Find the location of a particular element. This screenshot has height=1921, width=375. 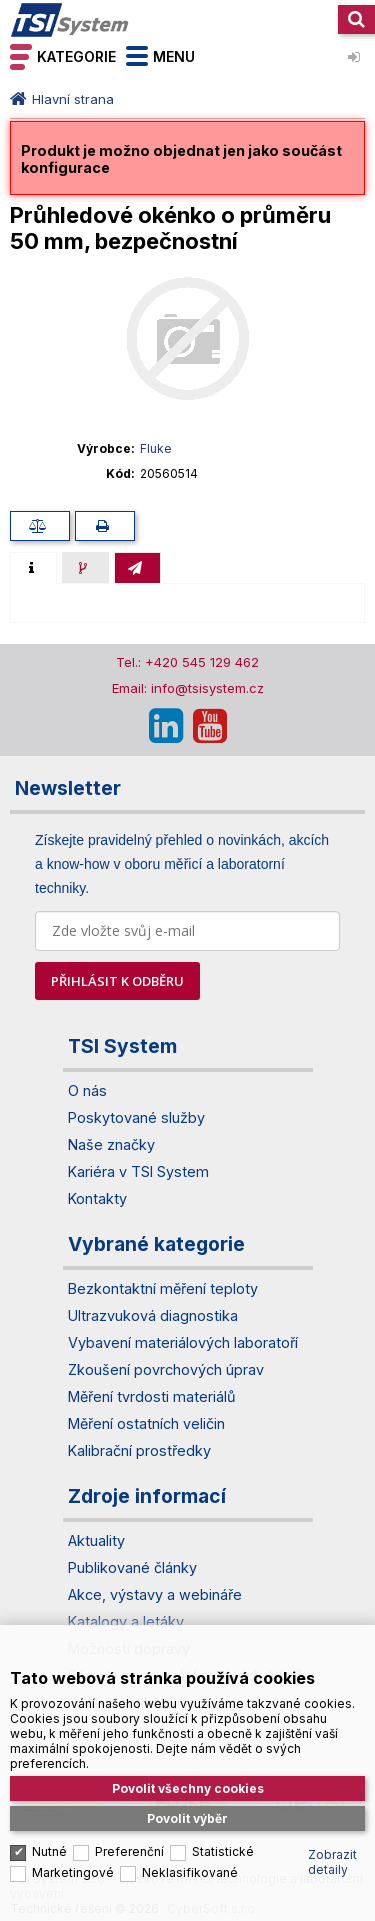

Tel.: +420 545 129 462 is located at coordinates (187, 662).